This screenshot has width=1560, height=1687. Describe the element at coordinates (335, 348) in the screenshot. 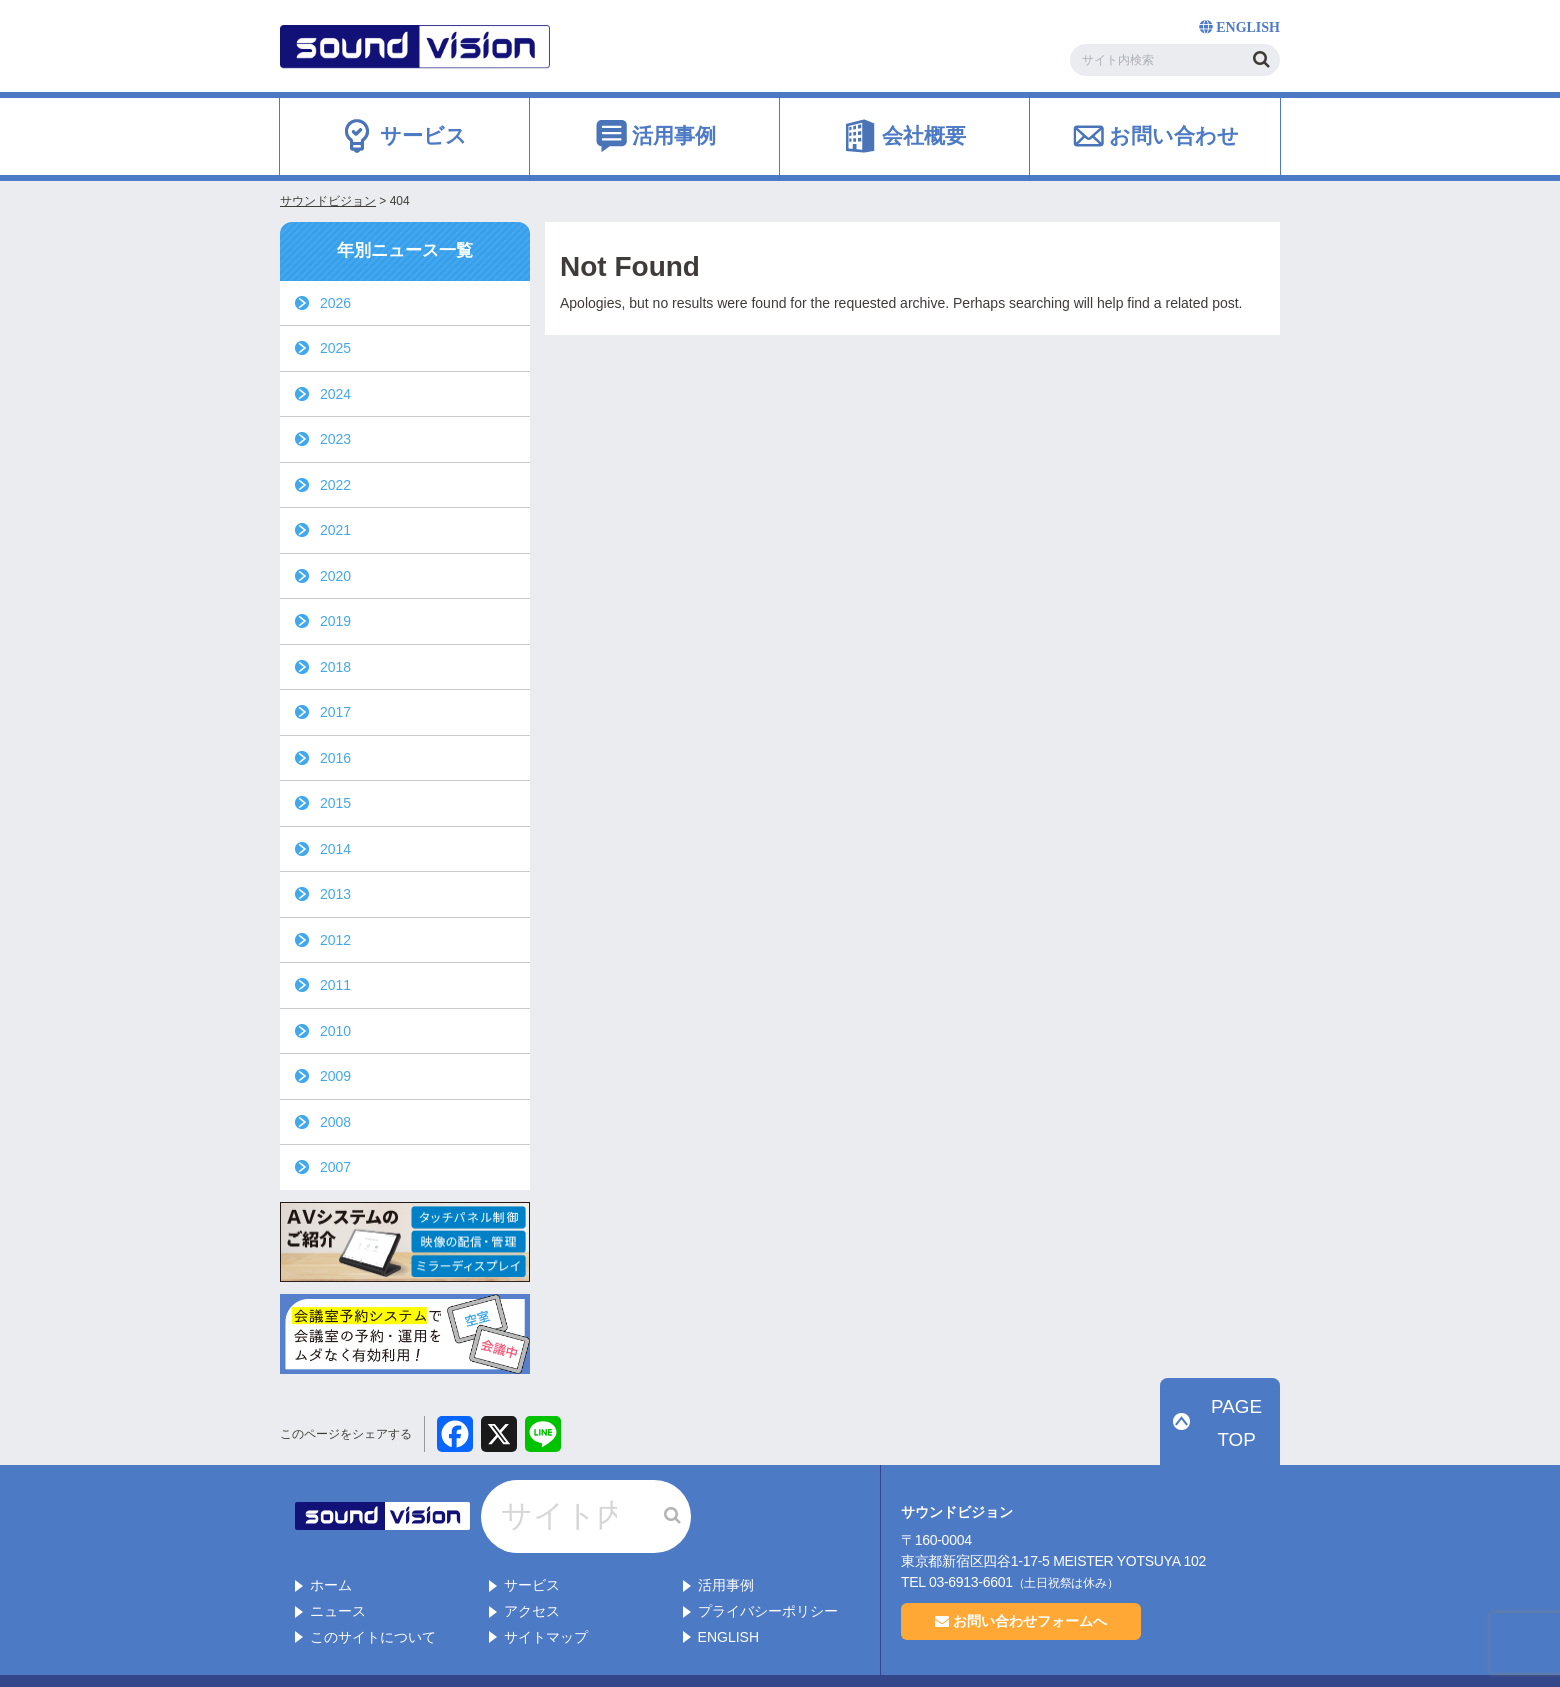

I see `2025` at that location.